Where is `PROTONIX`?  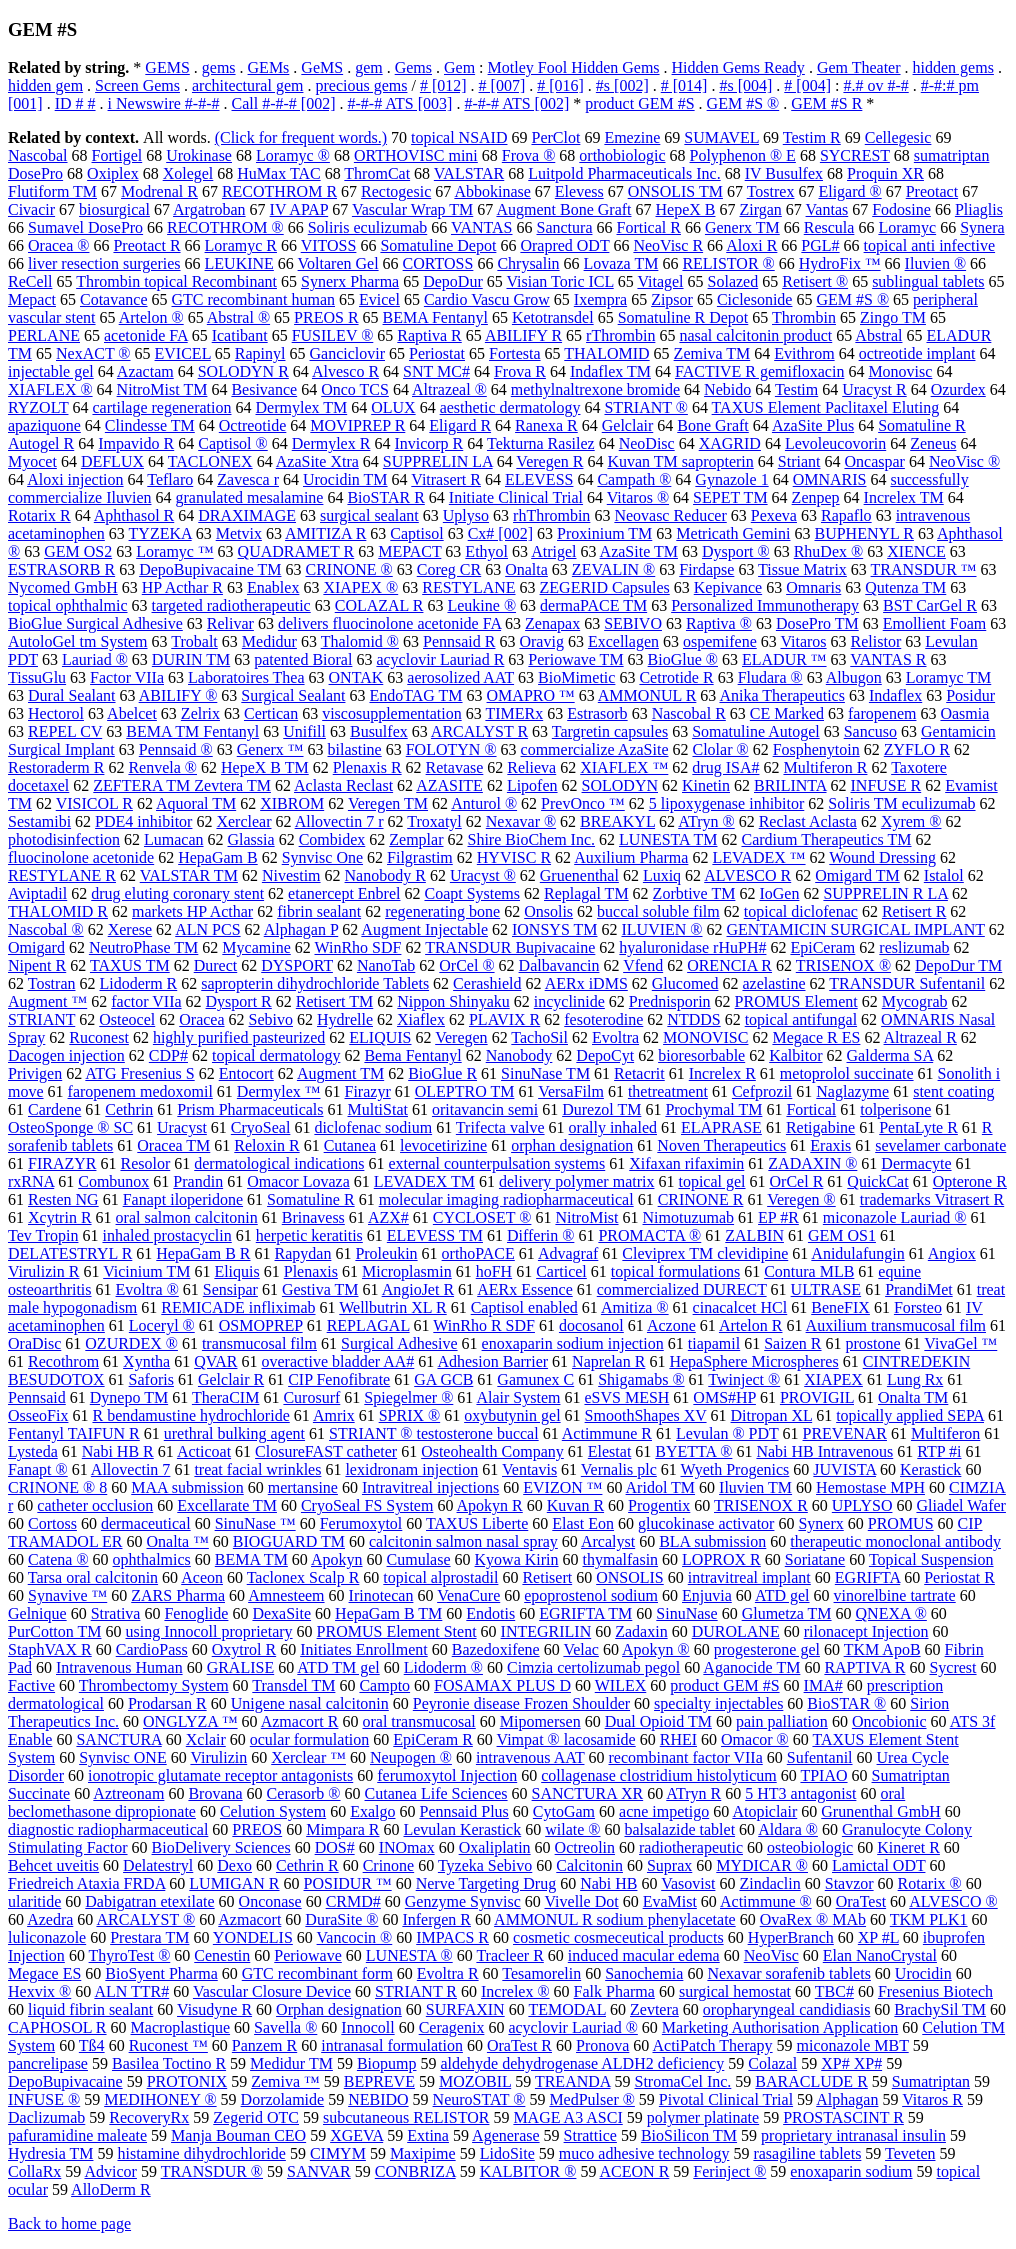 PROTONIX is located at coordinates (187, 2081).